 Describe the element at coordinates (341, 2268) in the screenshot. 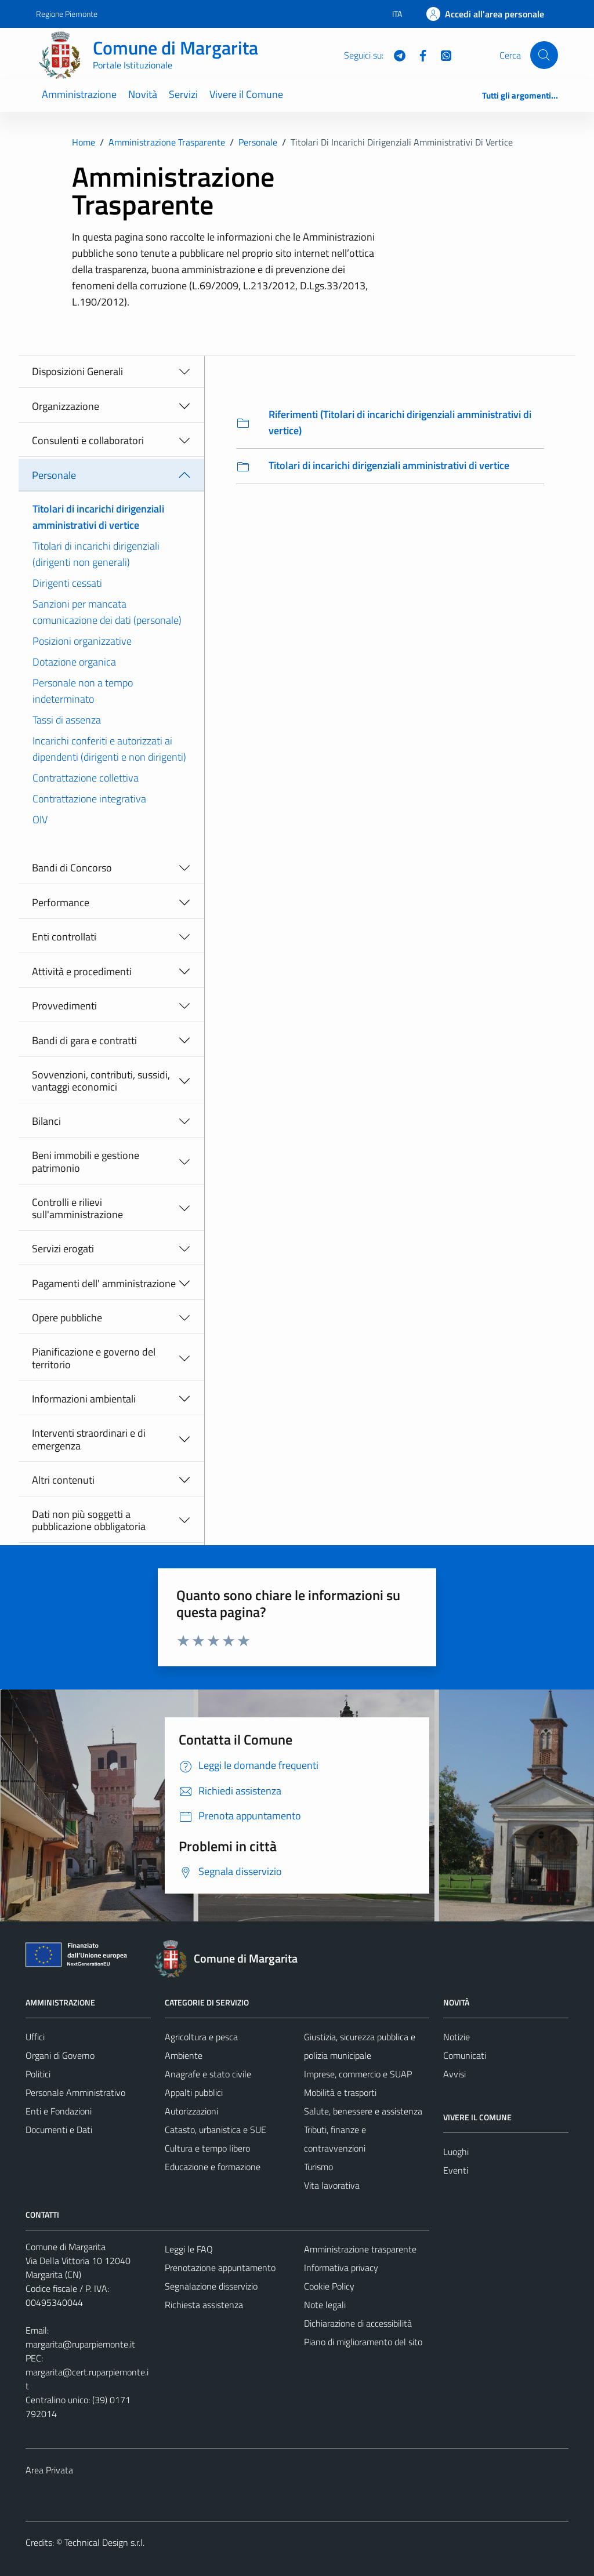

I see `Informativa privacy` at that location.